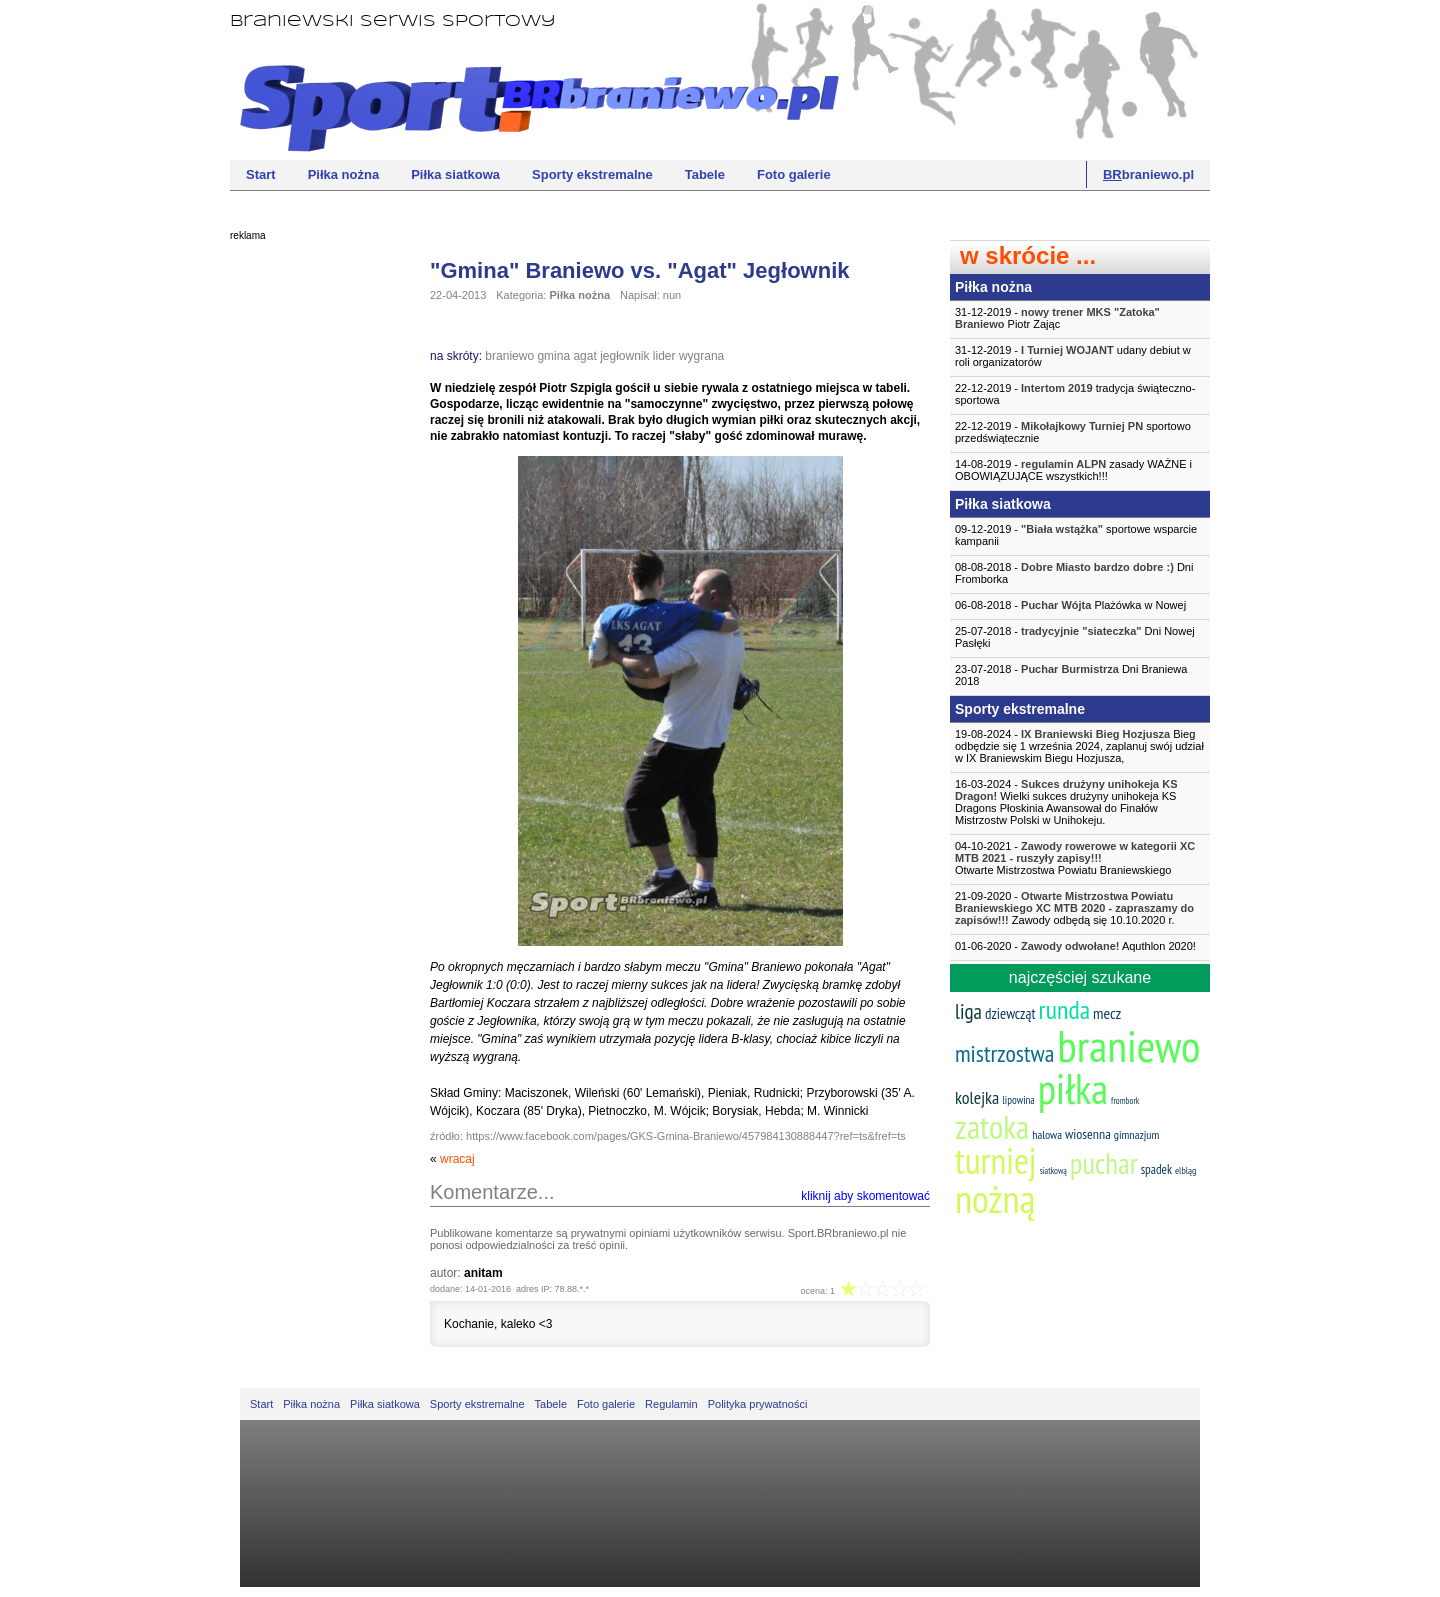  I want to click on gmina, so click(553, 356).